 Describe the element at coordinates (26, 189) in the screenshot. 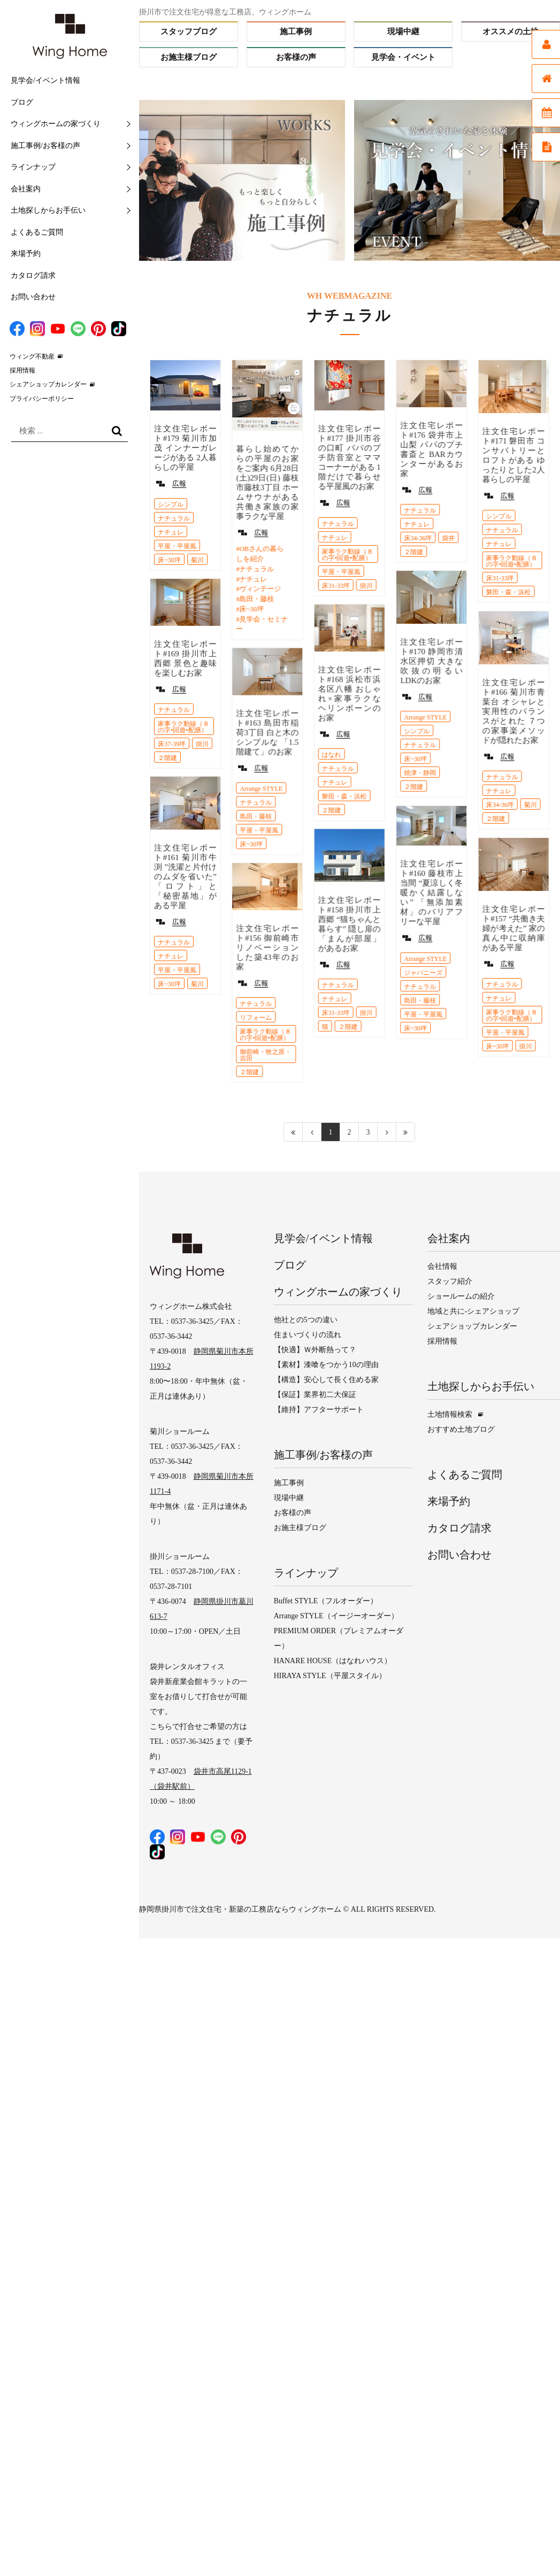

I see `会社案内` at that location.